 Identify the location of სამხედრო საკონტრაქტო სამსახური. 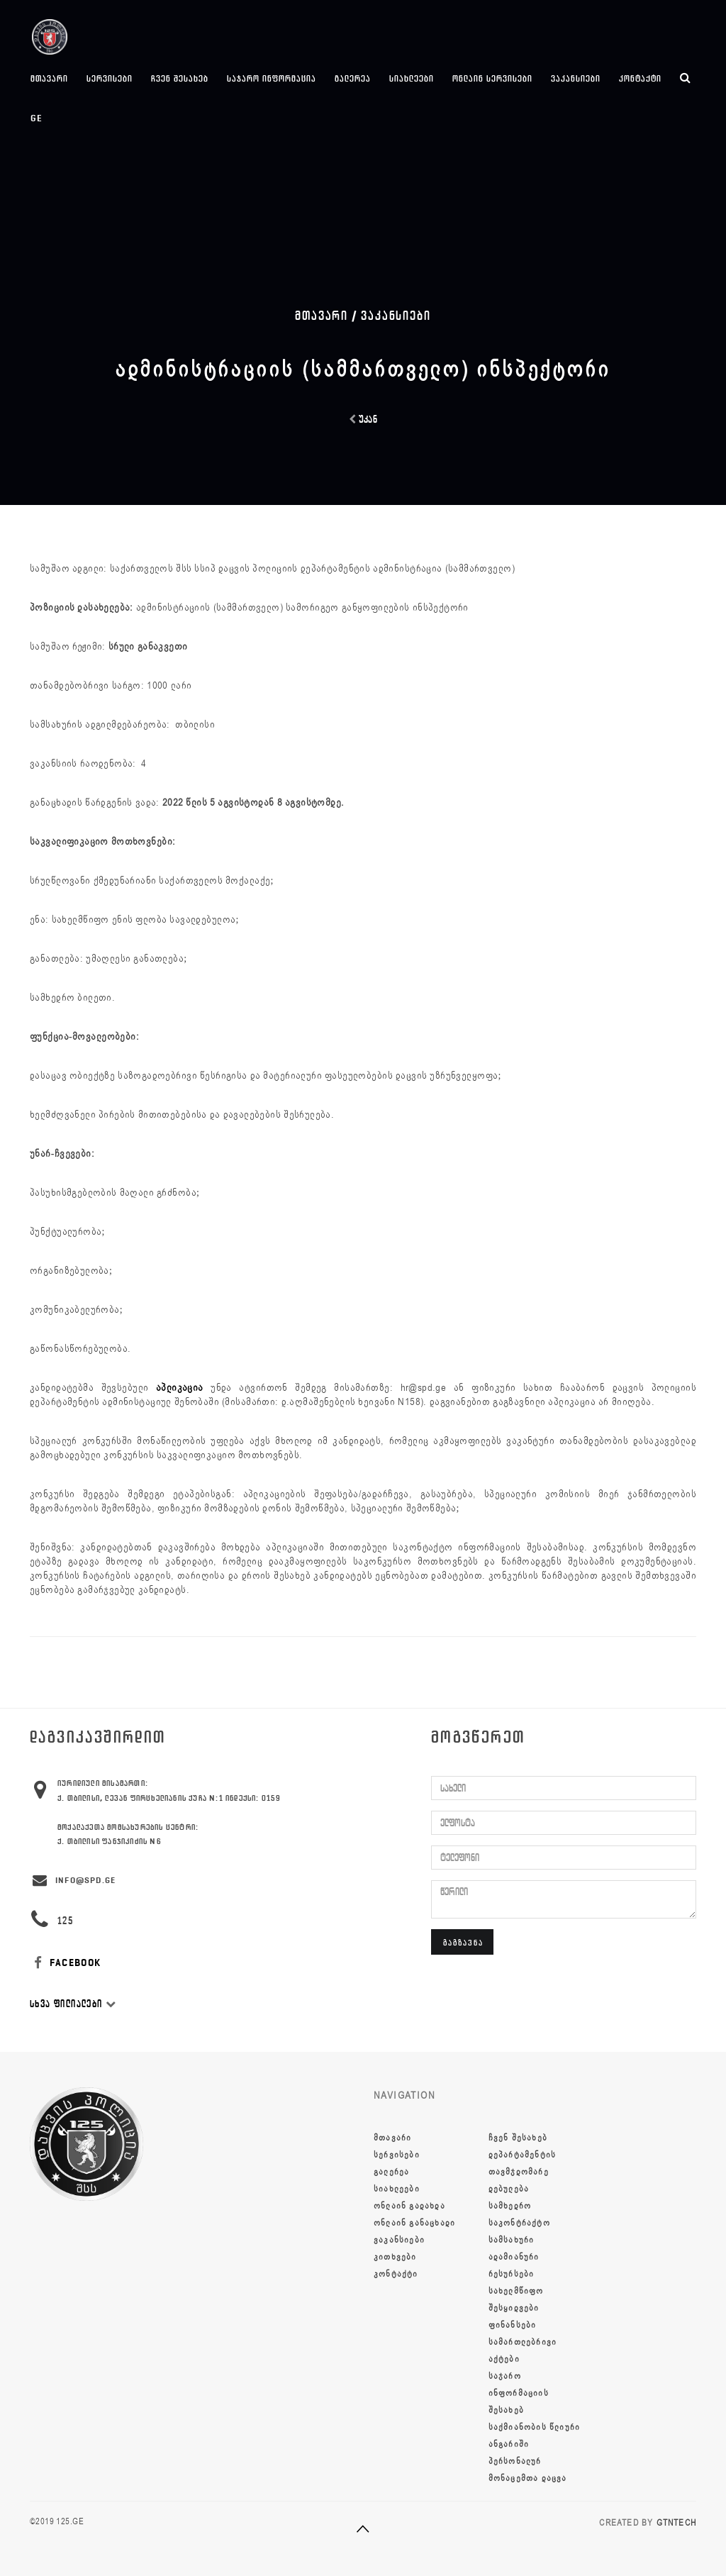
(519, 2222).